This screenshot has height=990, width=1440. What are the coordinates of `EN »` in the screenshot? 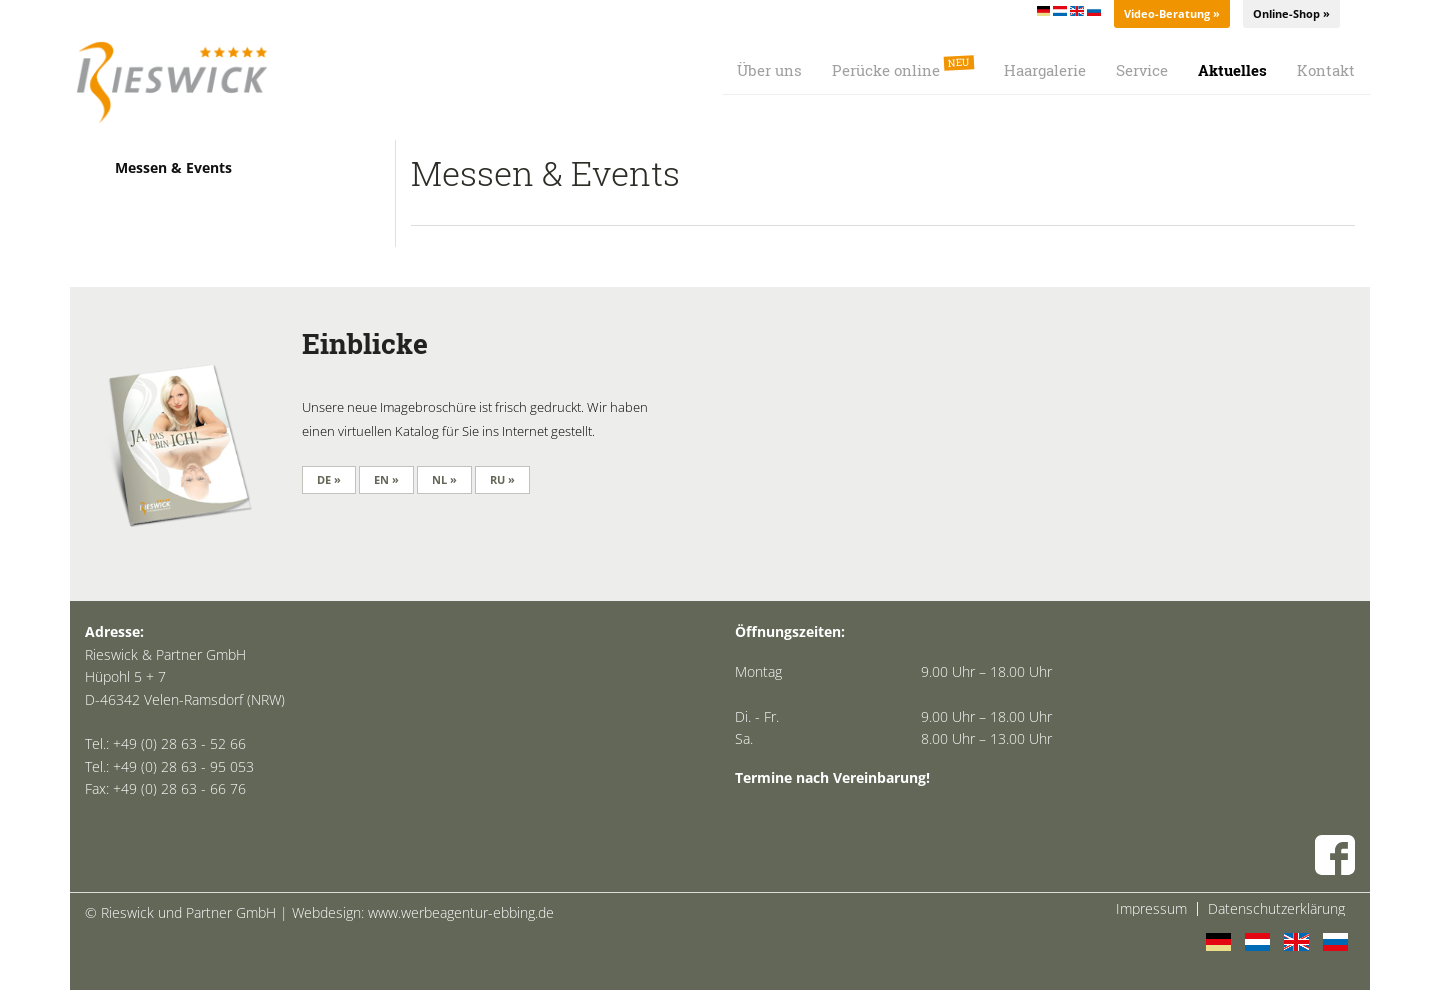 It's located at (386, 479).